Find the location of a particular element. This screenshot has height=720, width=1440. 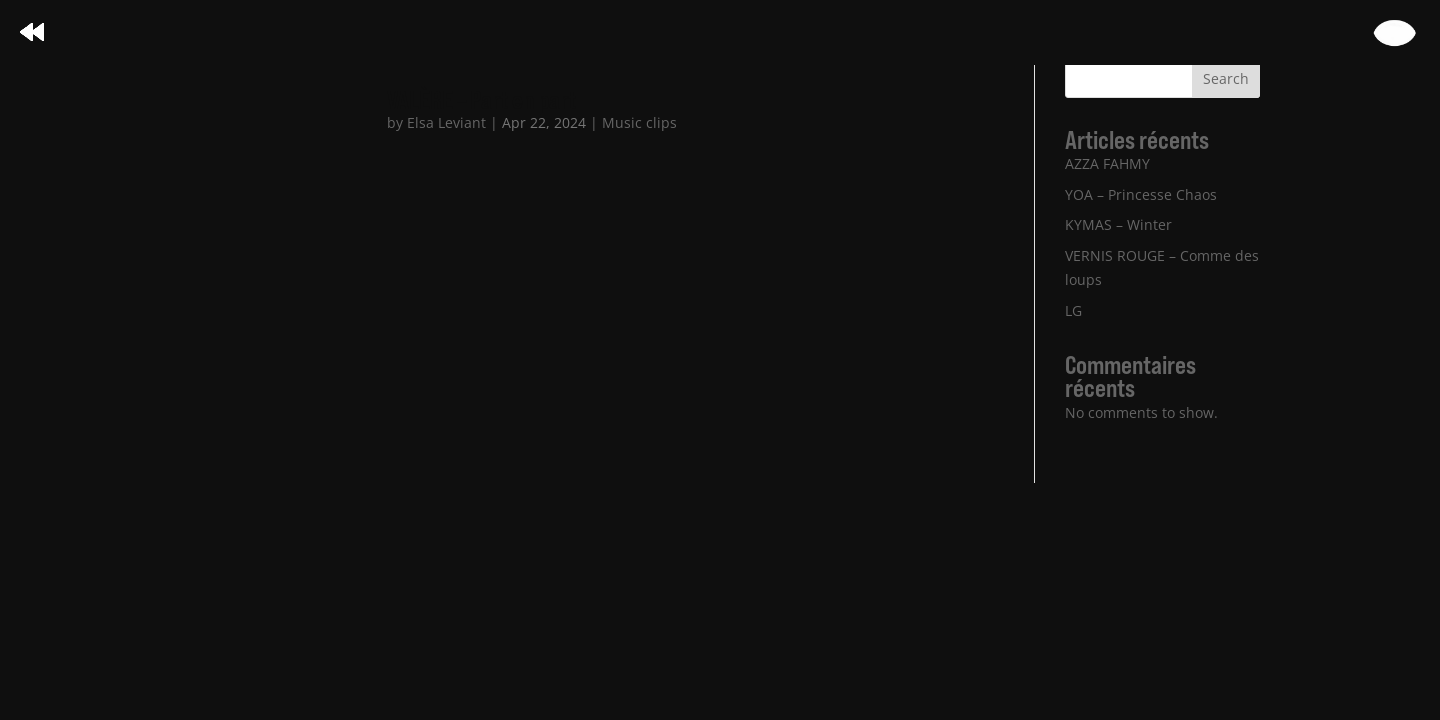

AZZA FAHMY is located at coordinates (1107, 163).